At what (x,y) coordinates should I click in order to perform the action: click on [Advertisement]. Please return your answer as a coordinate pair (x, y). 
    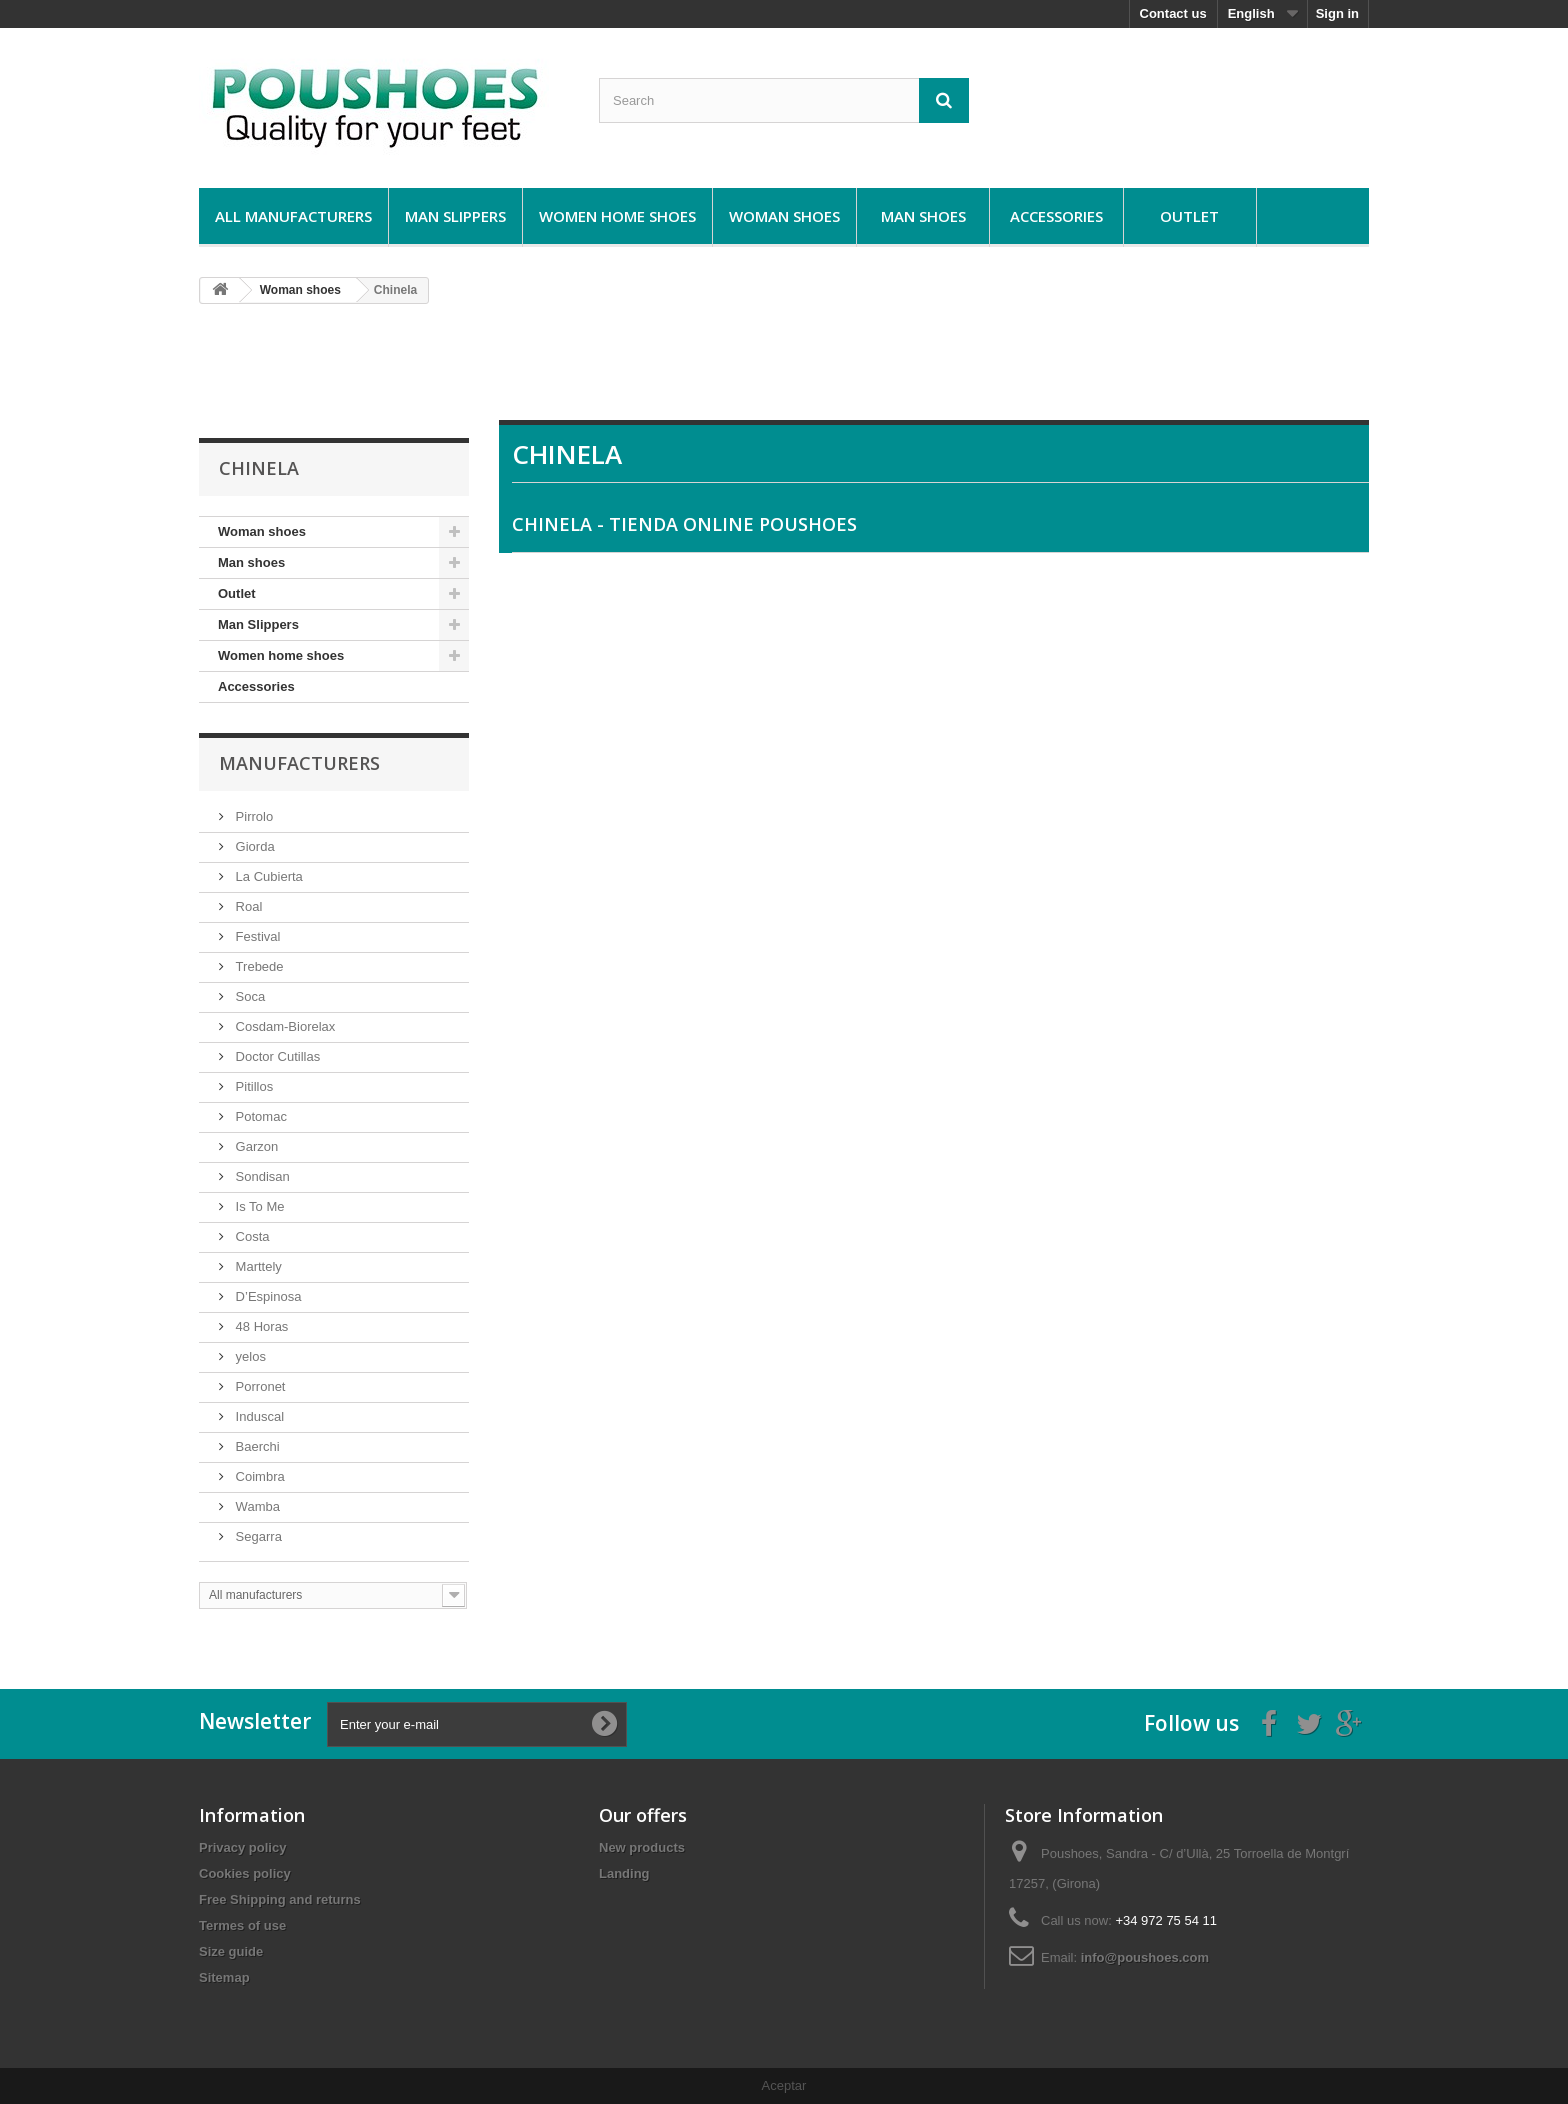
    Looking at the image, I should click on (784, 370).